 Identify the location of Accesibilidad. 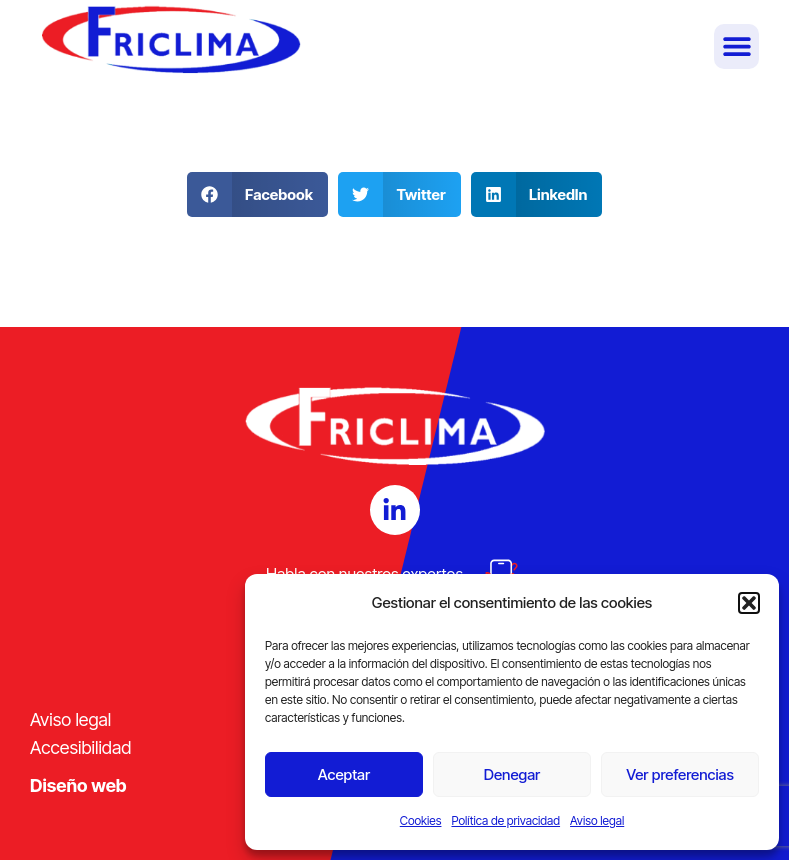
(80, 747).